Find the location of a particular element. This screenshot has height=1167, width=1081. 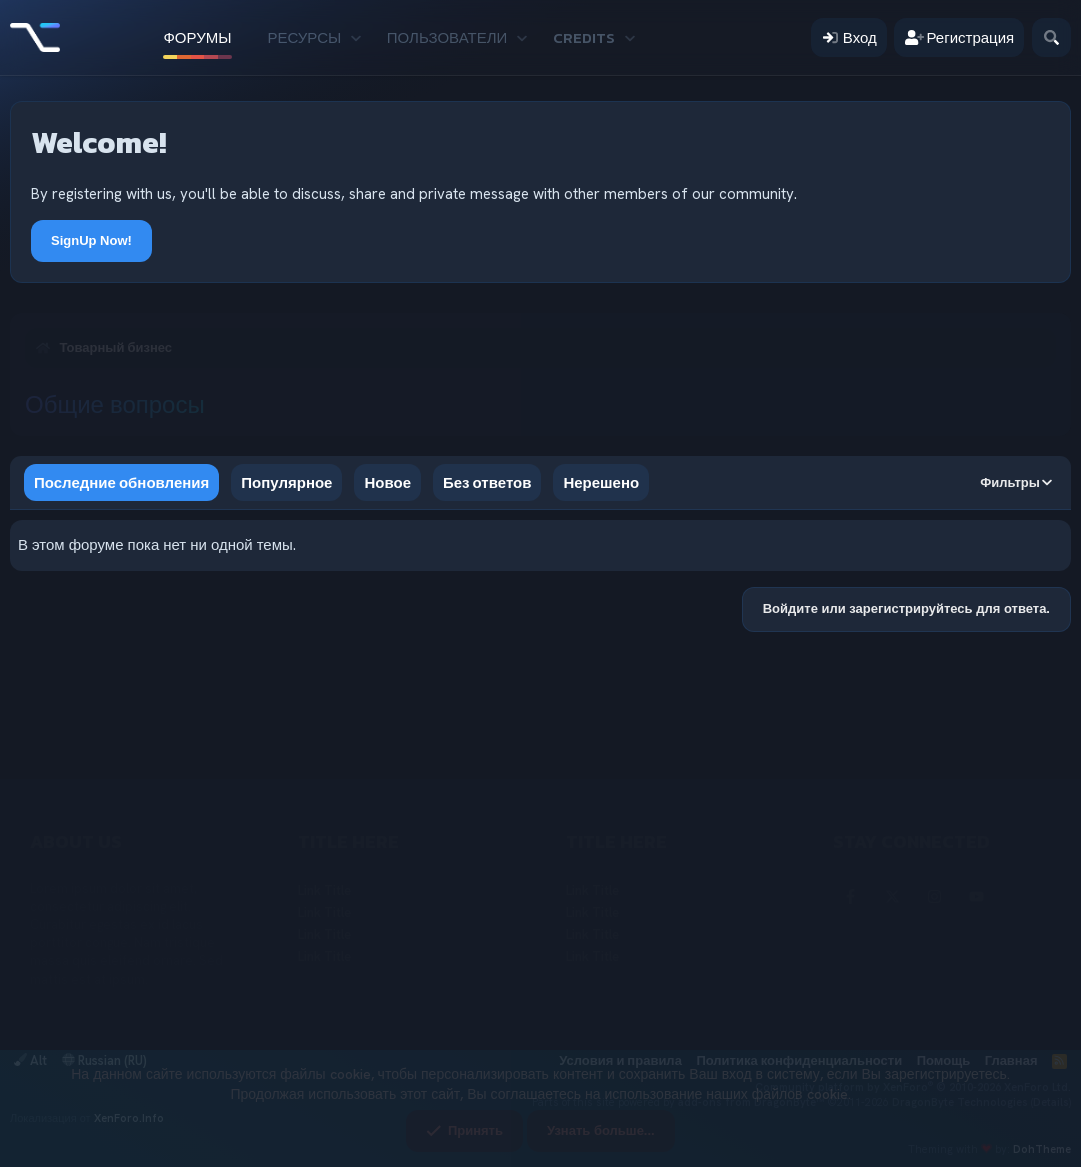

[Поиск] is located at coordinates (1051, 37).